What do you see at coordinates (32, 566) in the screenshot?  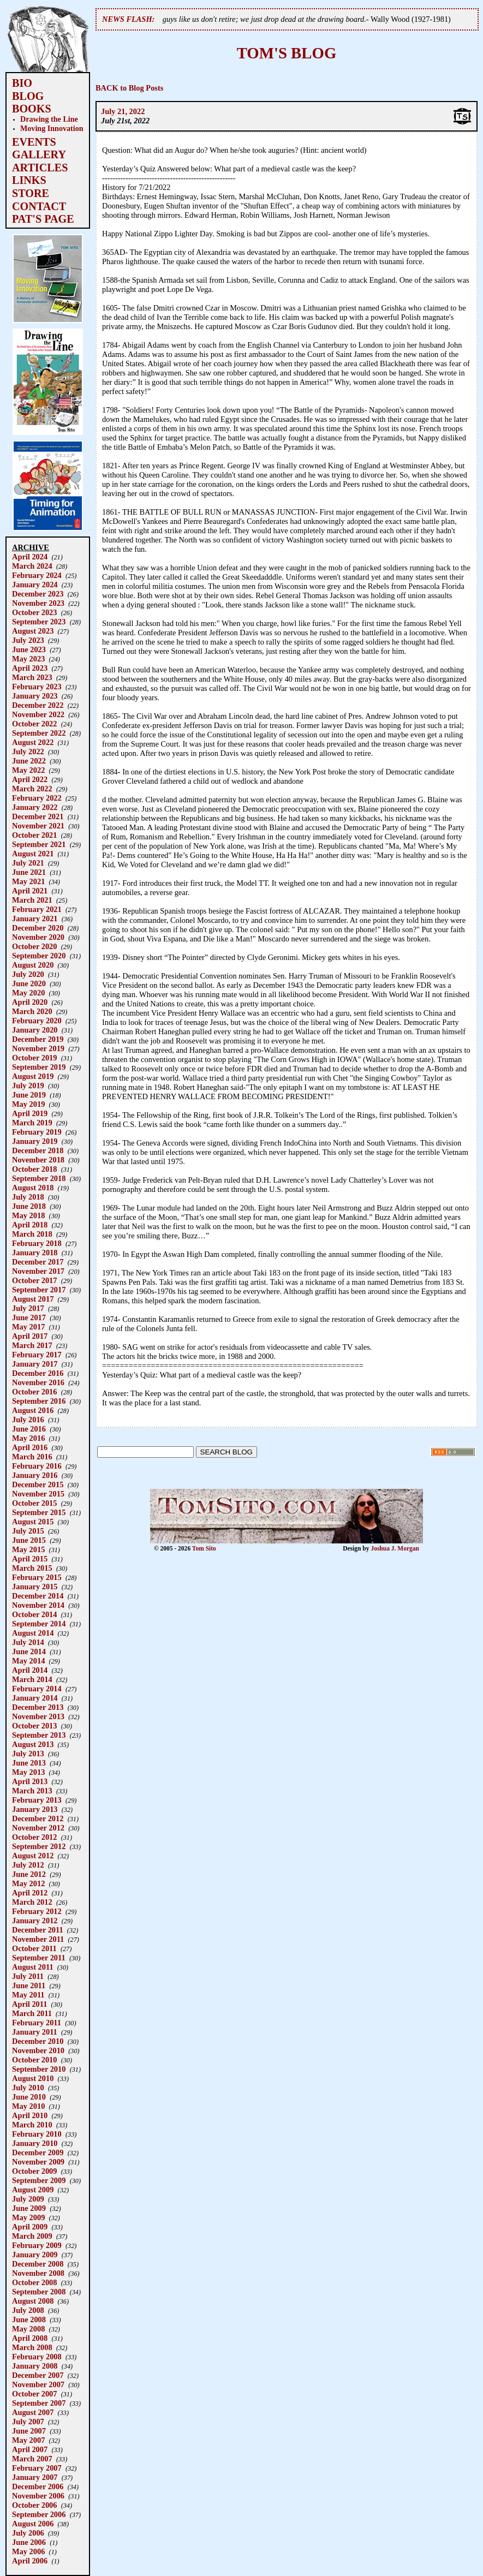 I see `March 2024` at bounding box center [32, 566].